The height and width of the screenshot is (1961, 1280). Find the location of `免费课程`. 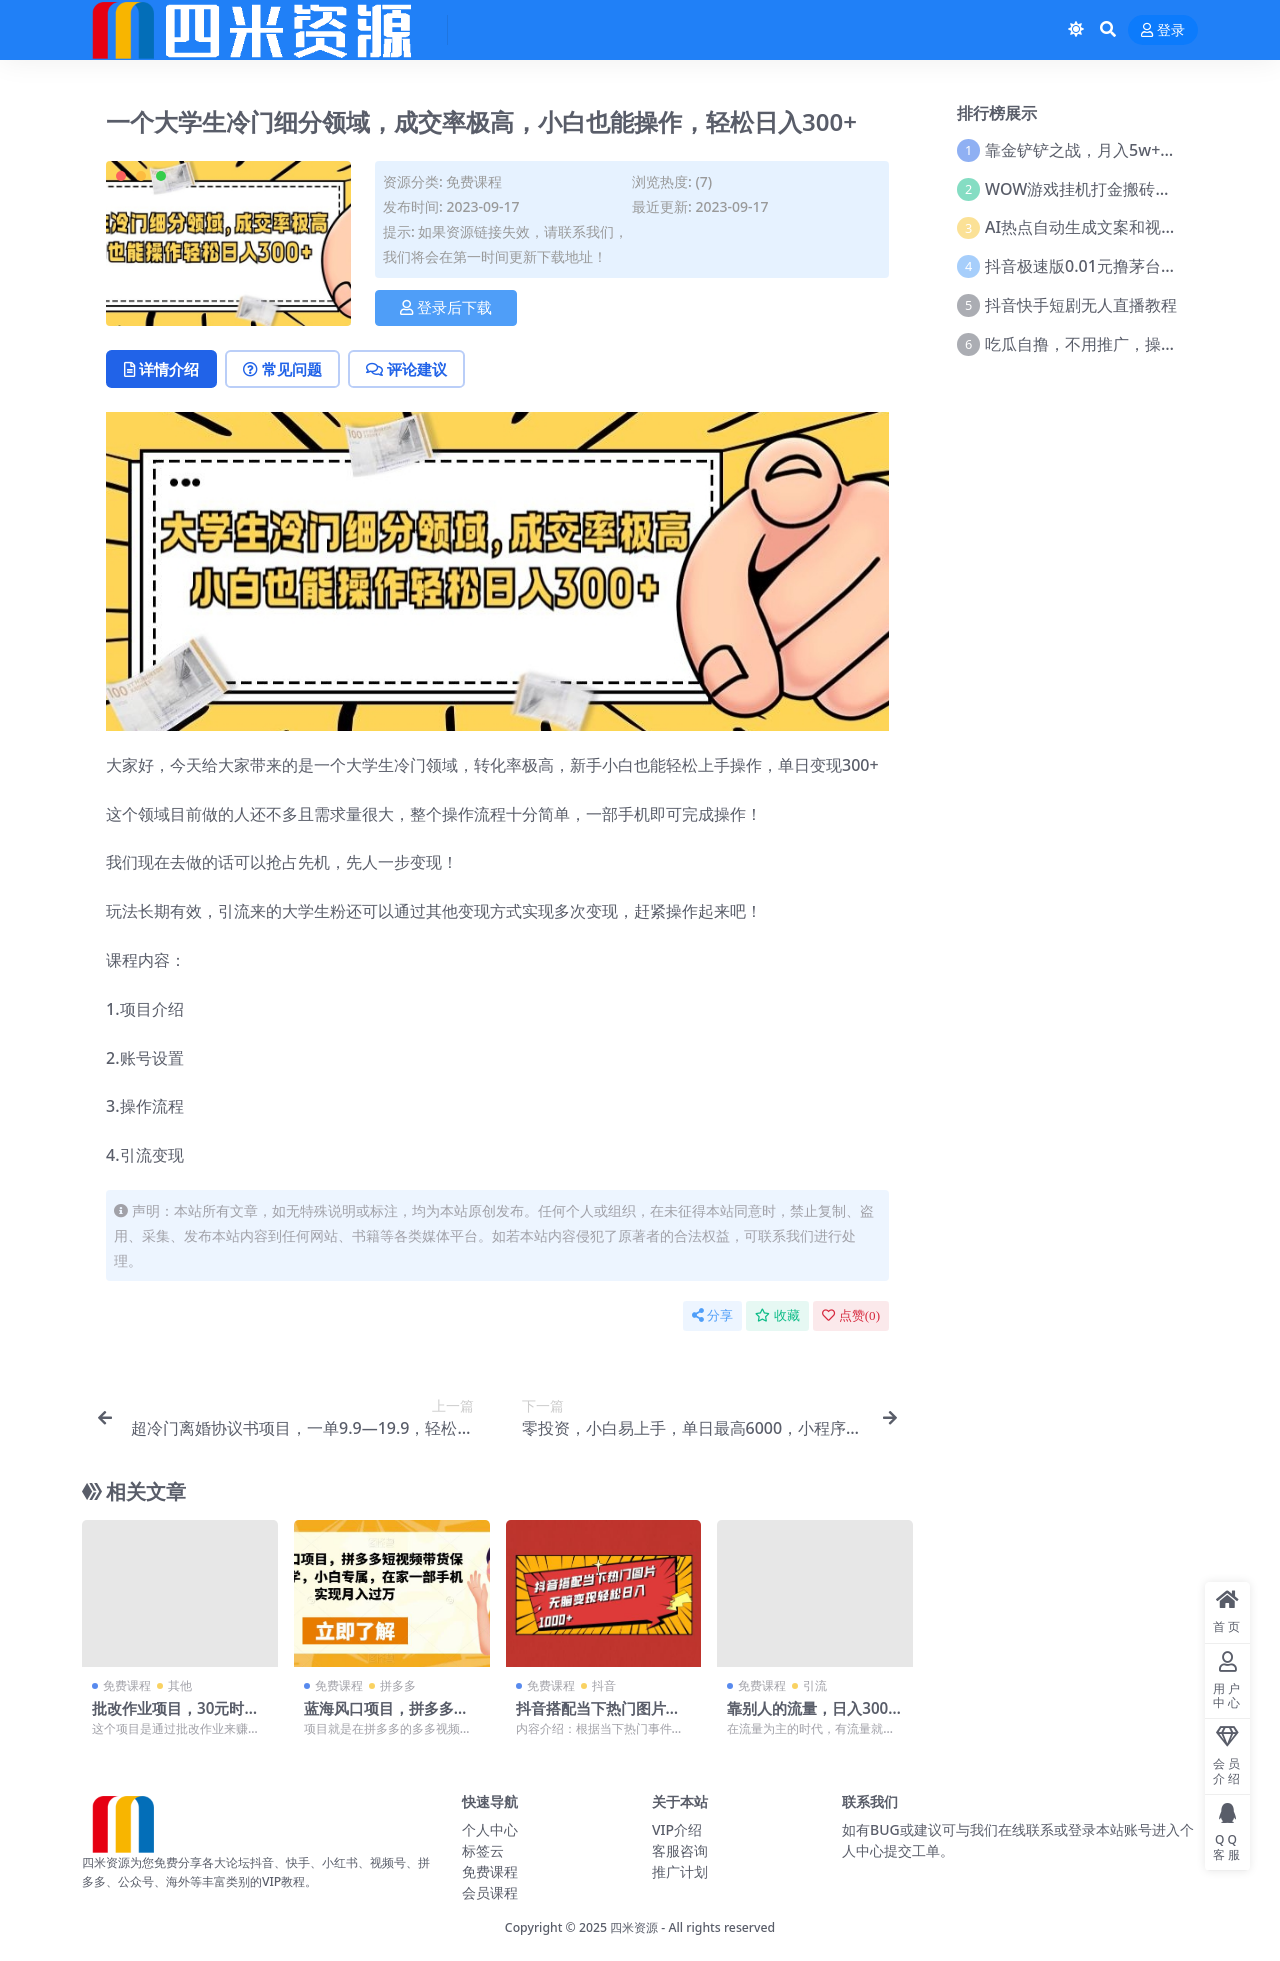

免费课程 is located at coordinates (474, 181).